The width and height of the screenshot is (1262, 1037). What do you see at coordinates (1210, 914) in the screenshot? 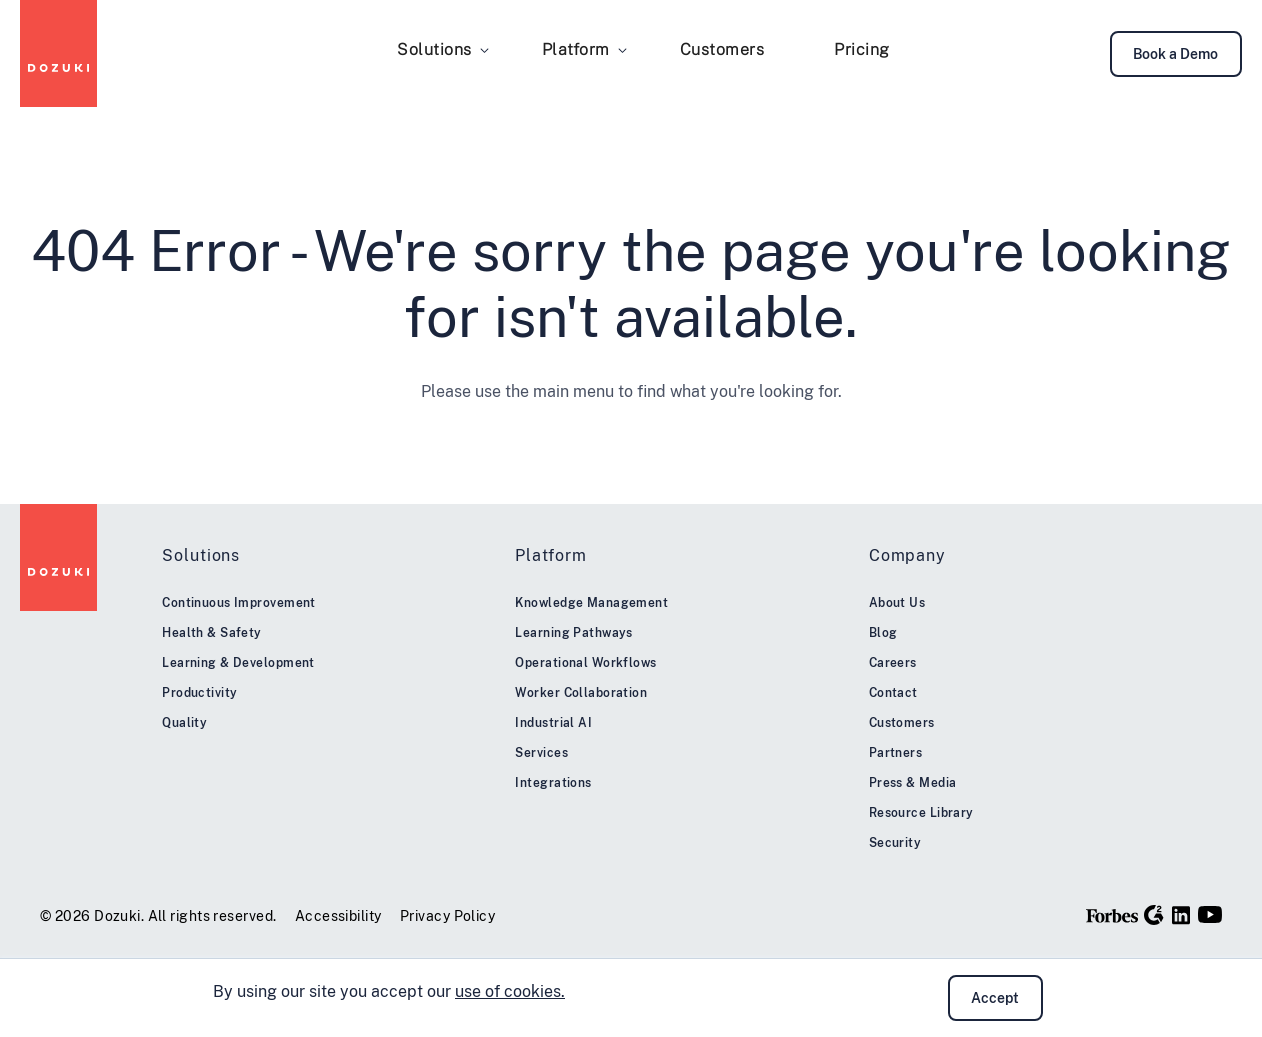
I see `[YouTube]` at bounding box center [1210, 914].